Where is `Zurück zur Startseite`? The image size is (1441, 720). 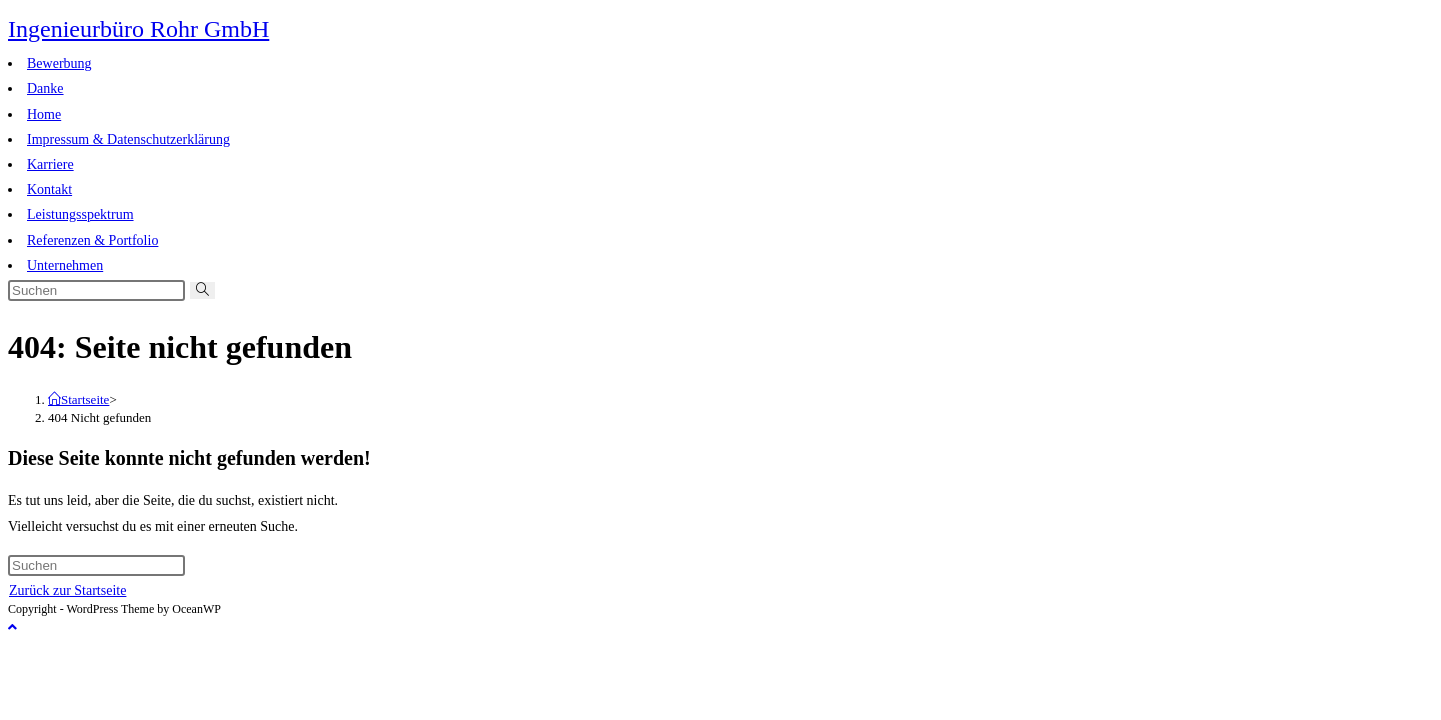
Zurück zur Startseite is located at coordinates (67, 590).